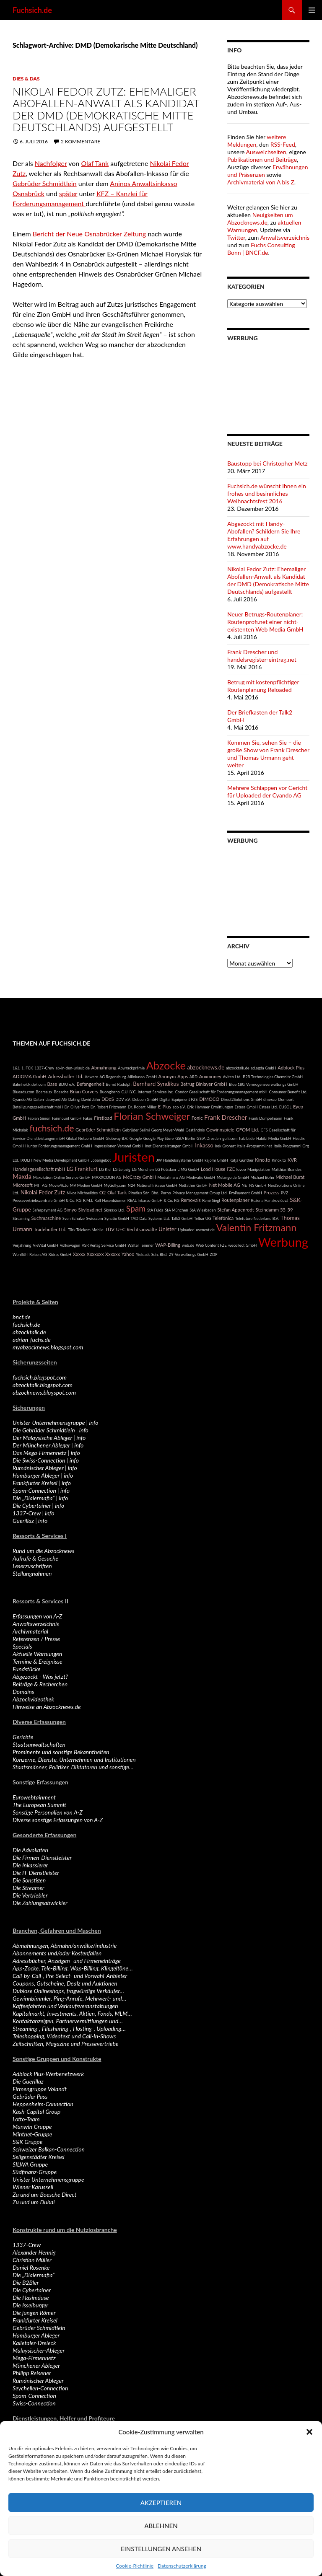 This screenshot has height=2576, width=322. What do you see at coordinates (268, 382) in the screenshot?
I see `[Advertisement]` at bounding box center [268, 382].